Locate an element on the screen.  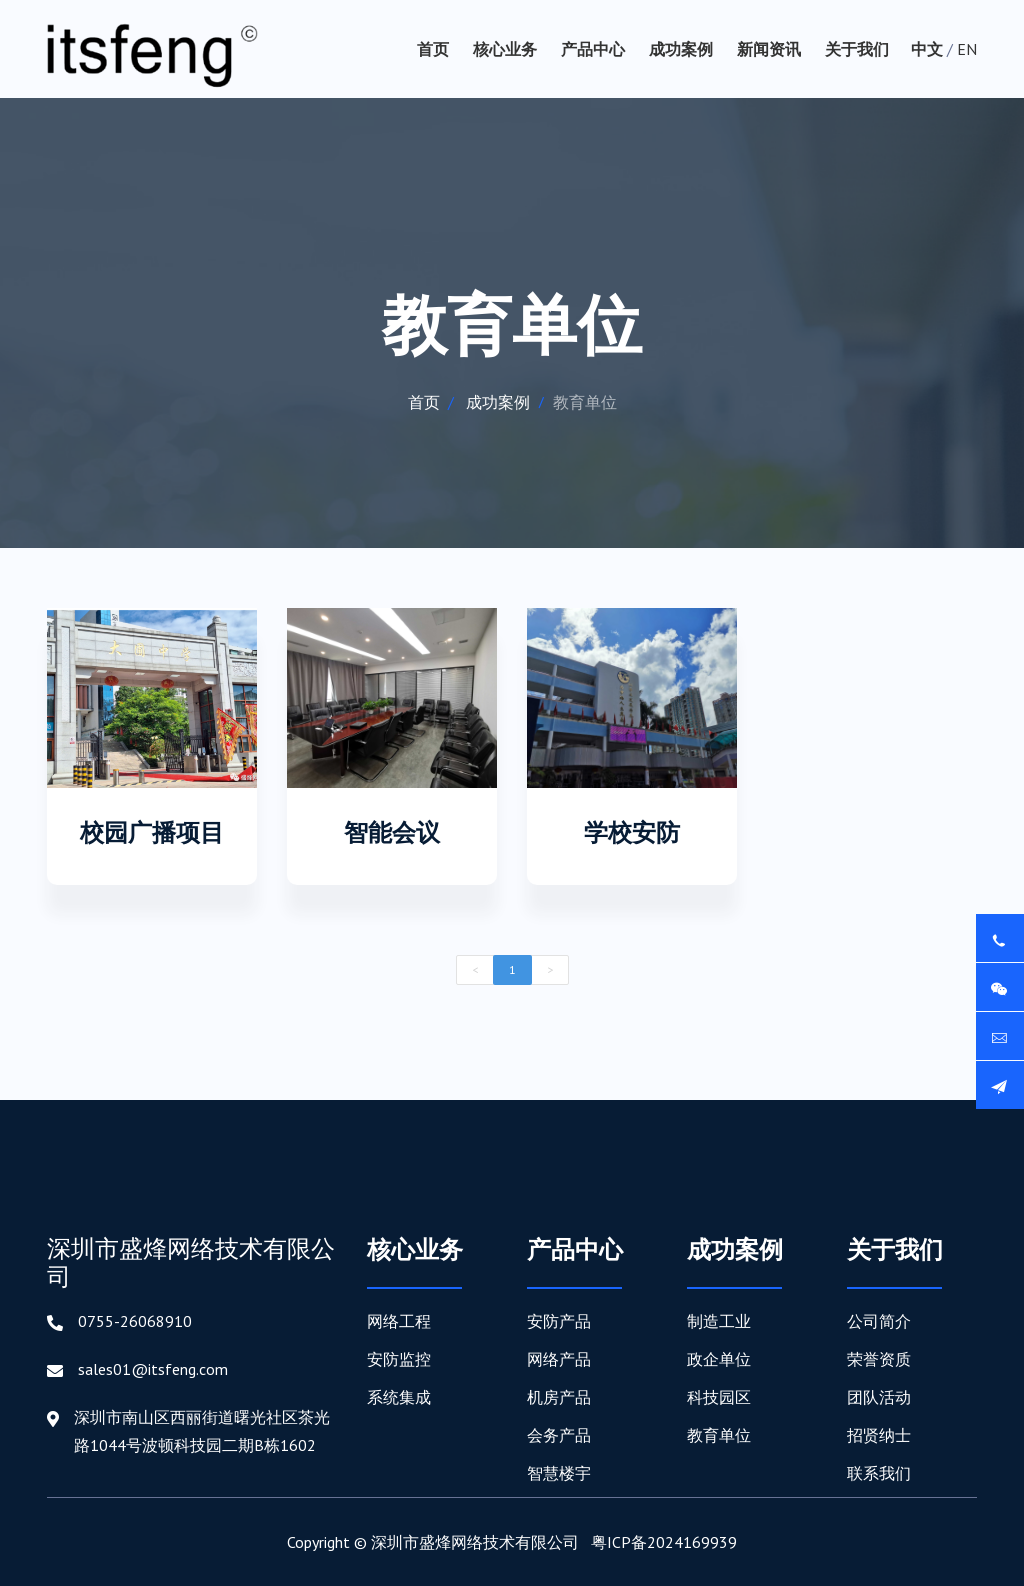
首页 is located at coordinates (433, 49).